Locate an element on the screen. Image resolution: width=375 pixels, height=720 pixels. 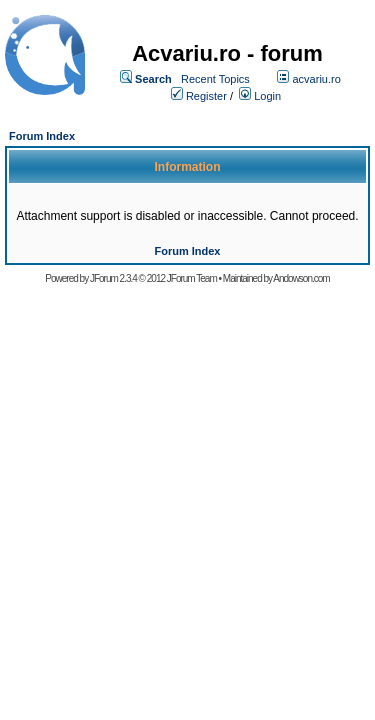
acvariu.ro is located at coordinates (316, 79).